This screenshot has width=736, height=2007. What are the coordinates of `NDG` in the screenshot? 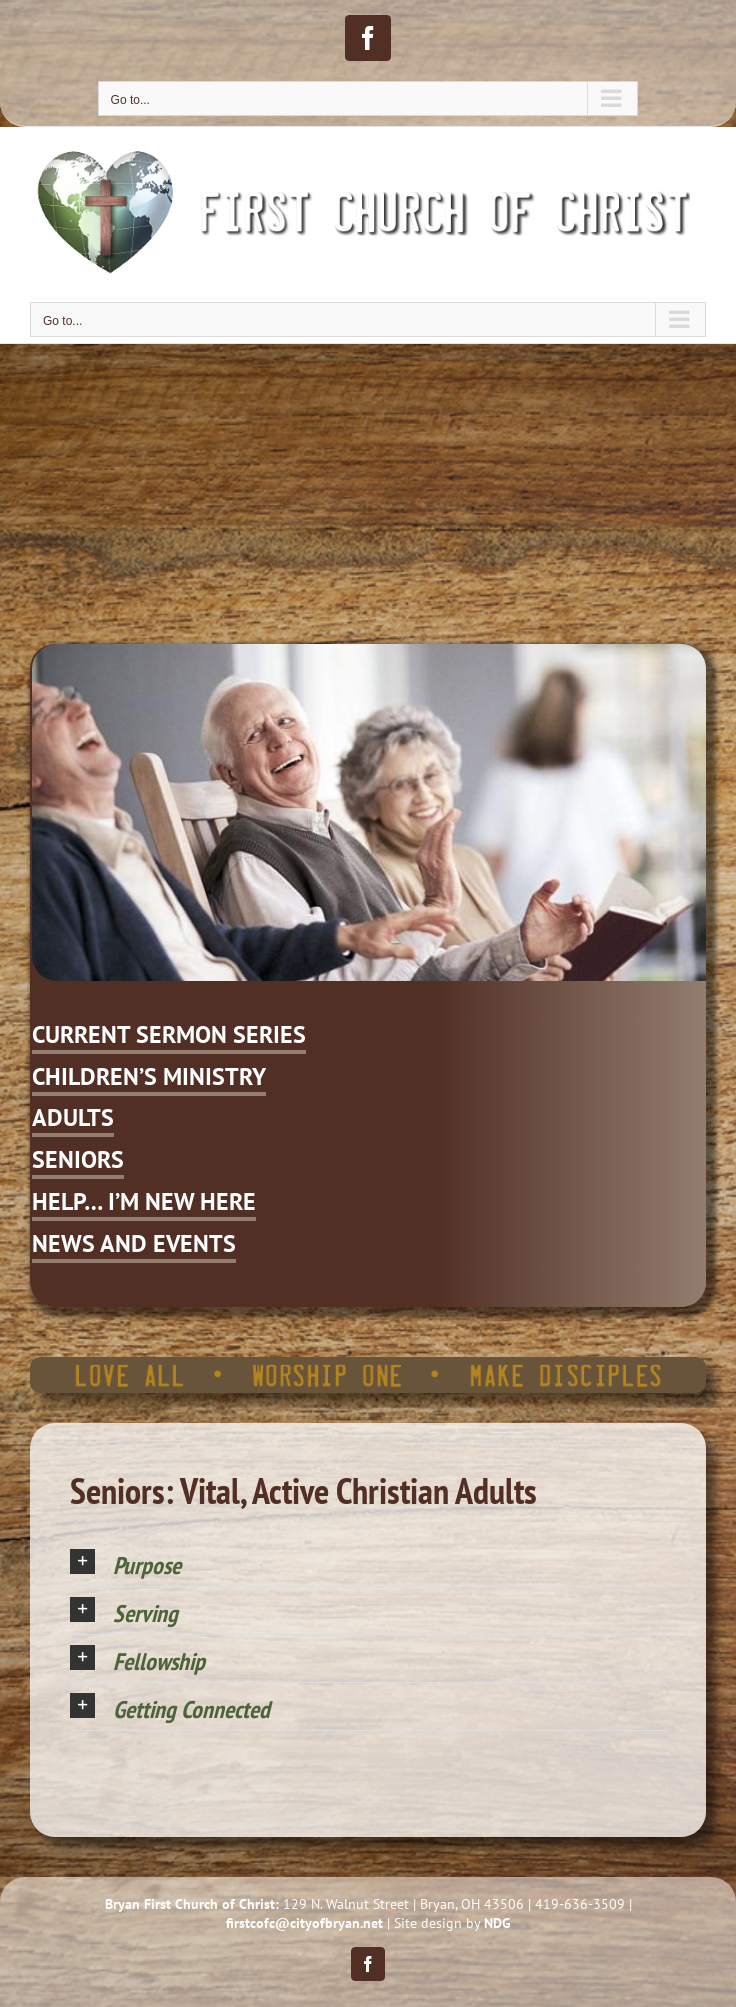 It's located at (497, 1923).